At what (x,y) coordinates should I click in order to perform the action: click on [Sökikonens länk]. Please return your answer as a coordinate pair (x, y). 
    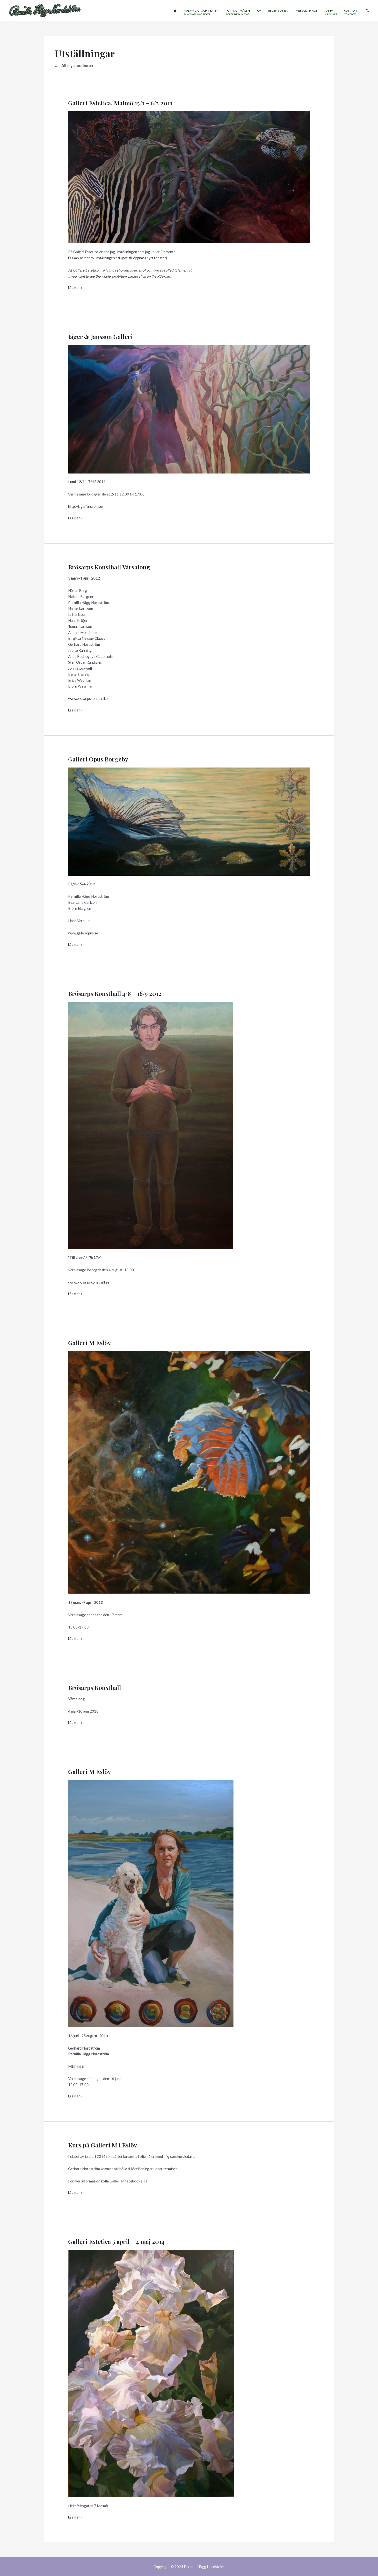
    Looking at the image, I should click on (368, 10).